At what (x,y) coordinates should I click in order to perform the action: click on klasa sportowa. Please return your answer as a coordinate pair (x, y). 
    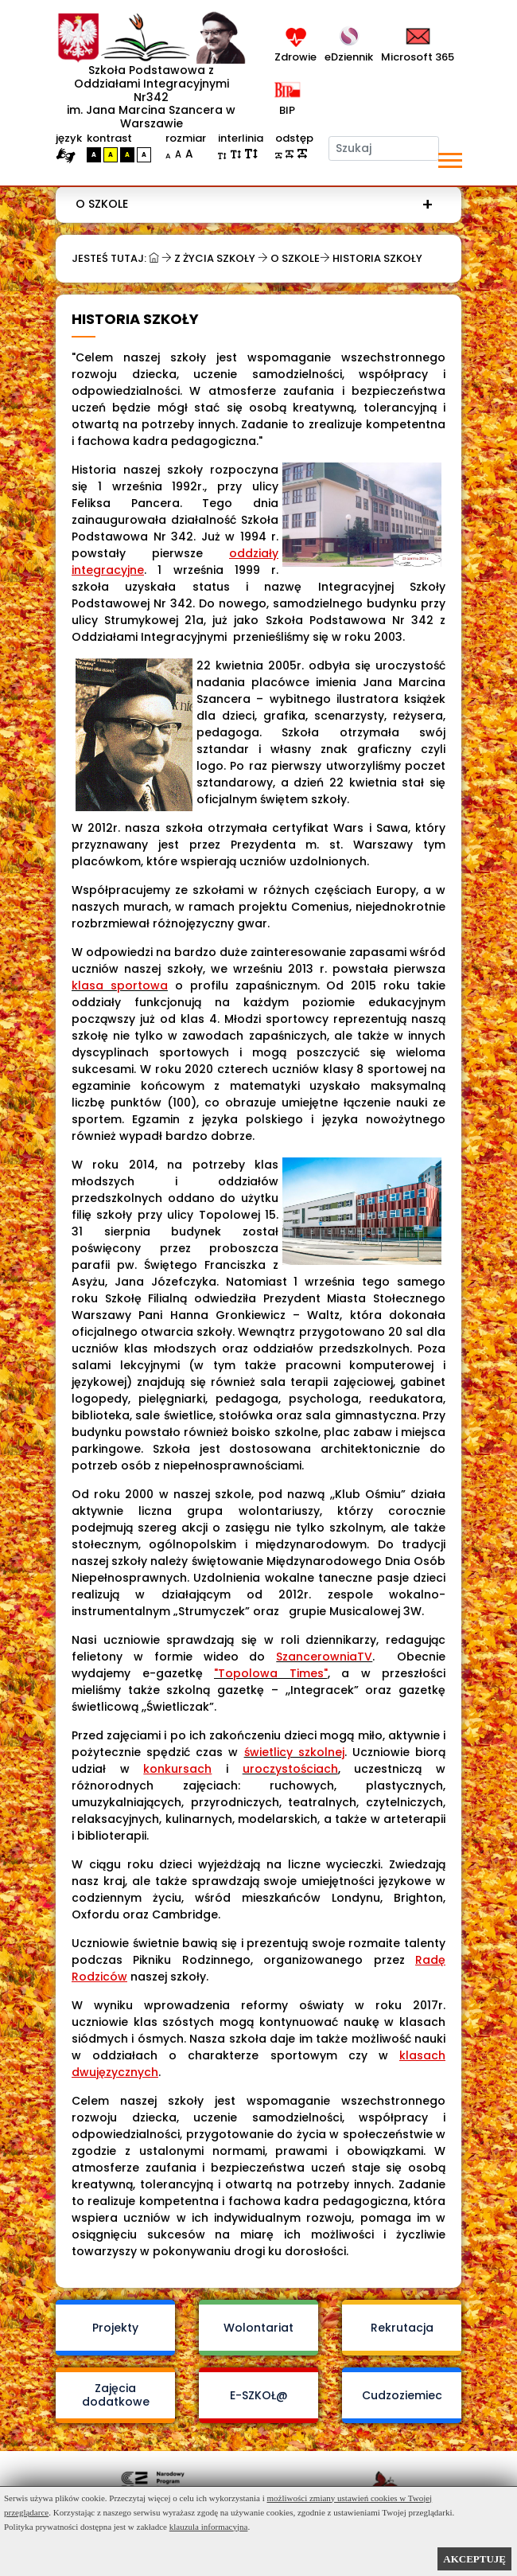
    Looking at the image, I should click on (120, 985).